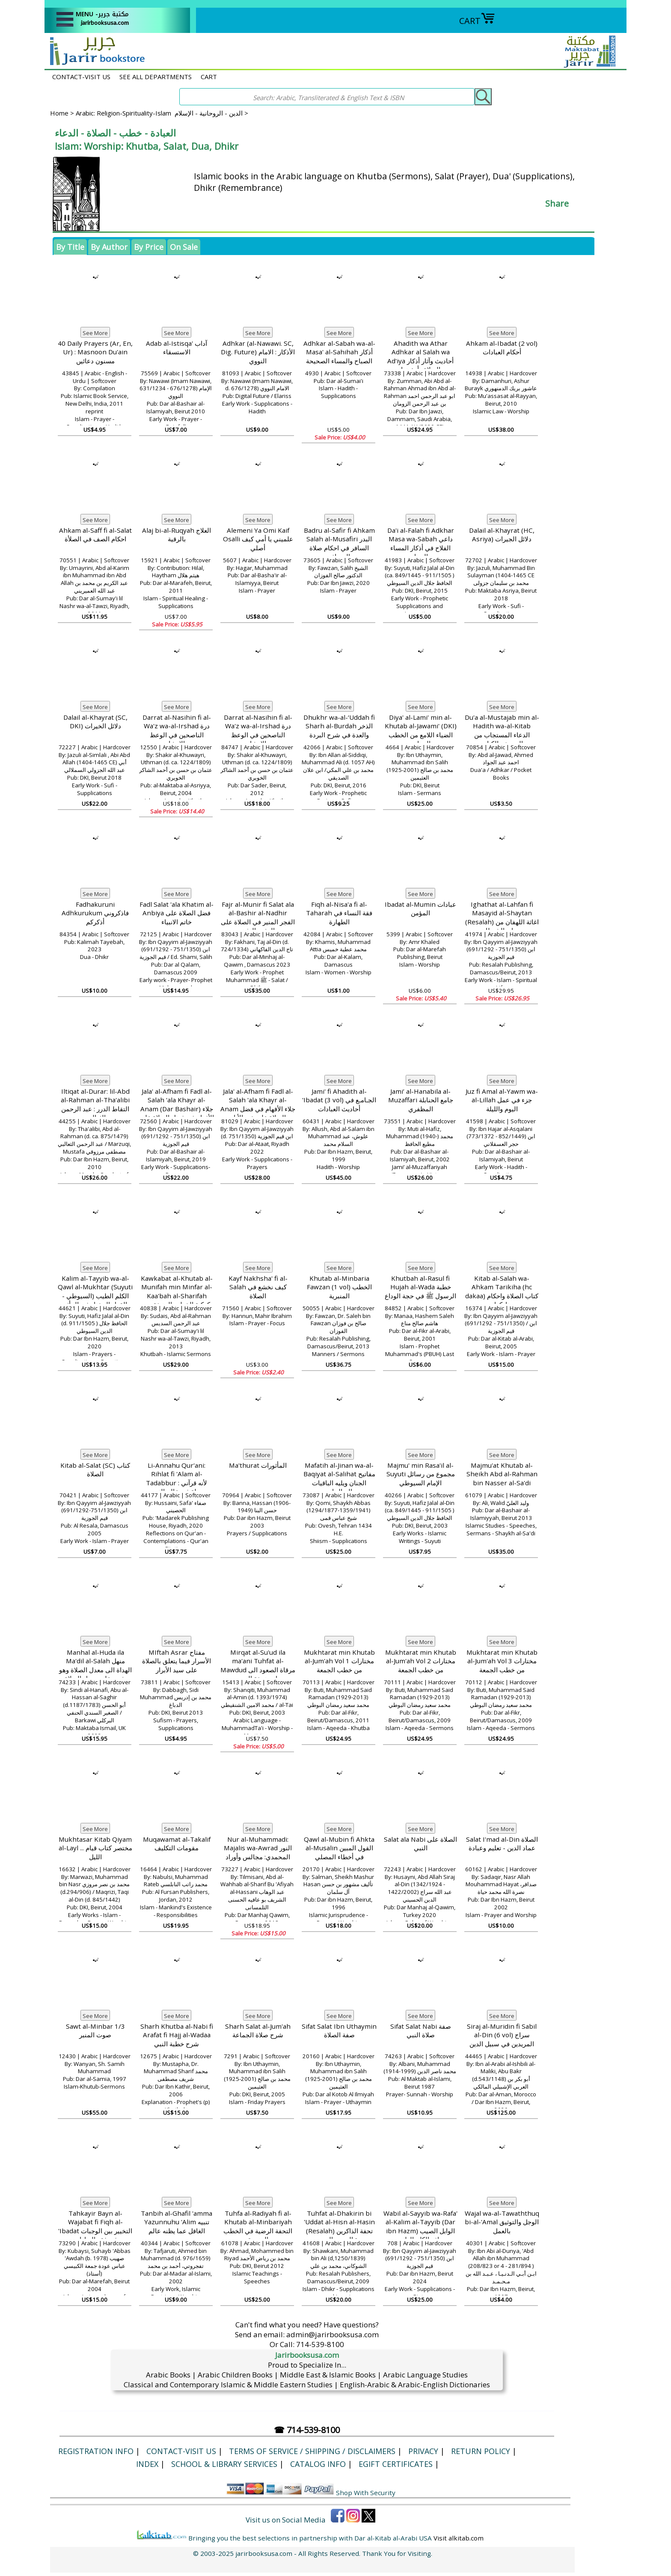 Image resolution: width=671 pixels, height=2576 pixels. Describe the element at coordinates (258, 1465) in the screenshot. I see `Ma'thurat المأثورات` at that location.